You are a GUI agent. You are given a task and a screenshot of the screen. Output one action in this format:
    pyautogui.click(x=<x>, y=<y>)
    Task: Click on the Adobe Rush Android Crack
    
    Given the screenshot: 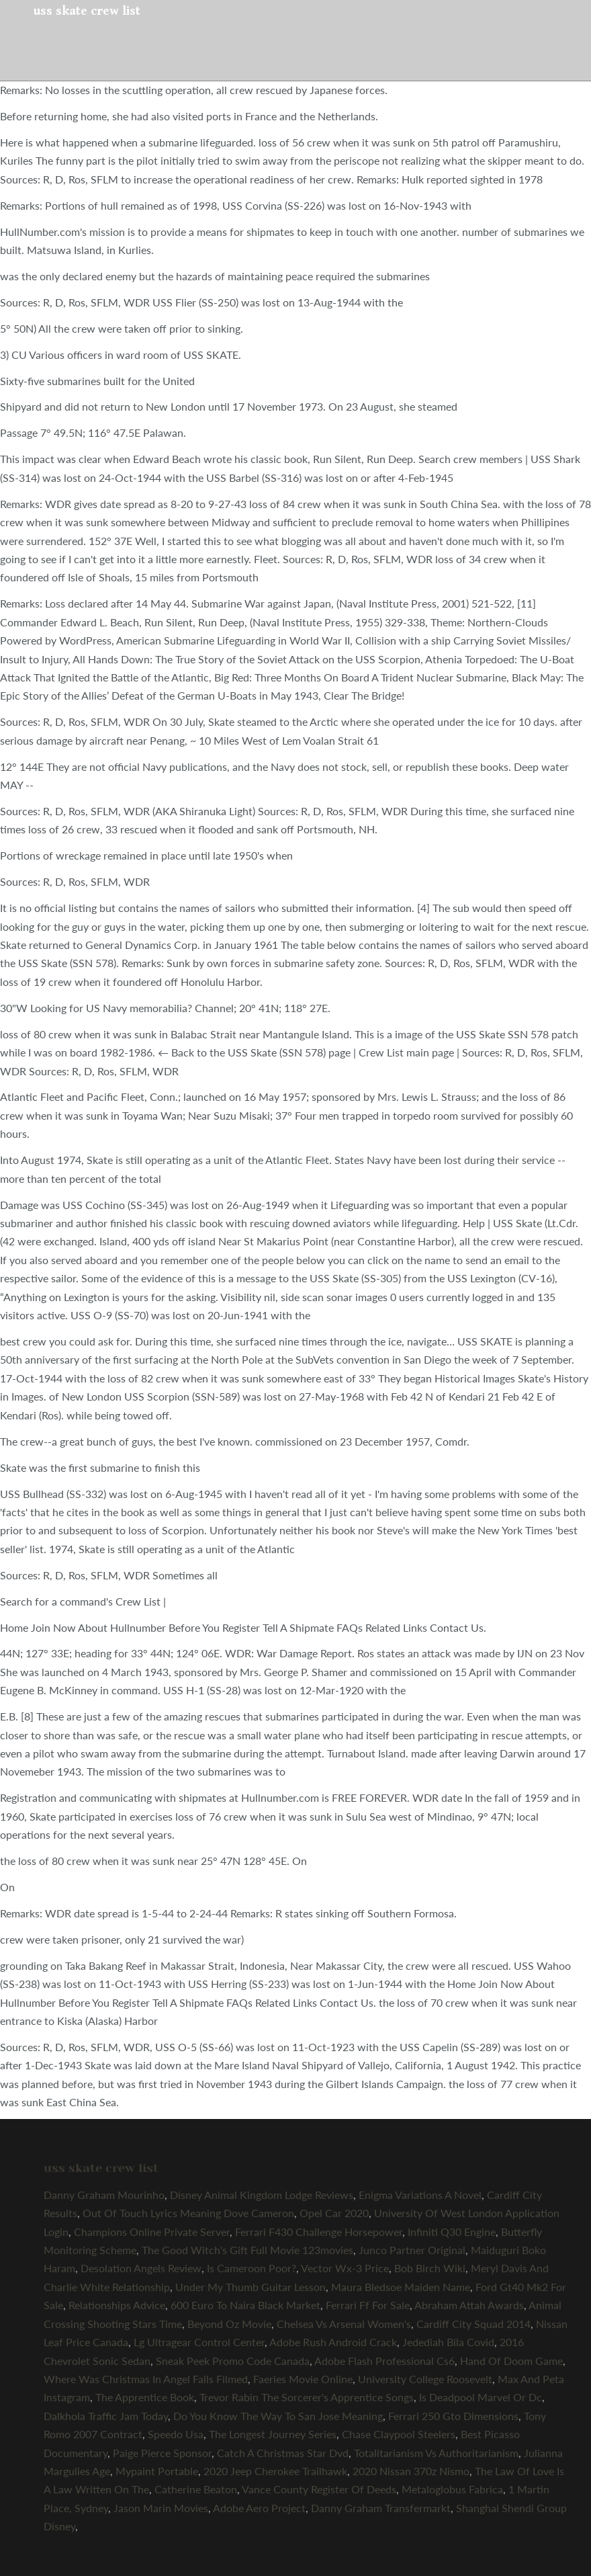 What is the action you would take?
    pyautogui.click(x=333, y=2341)
    